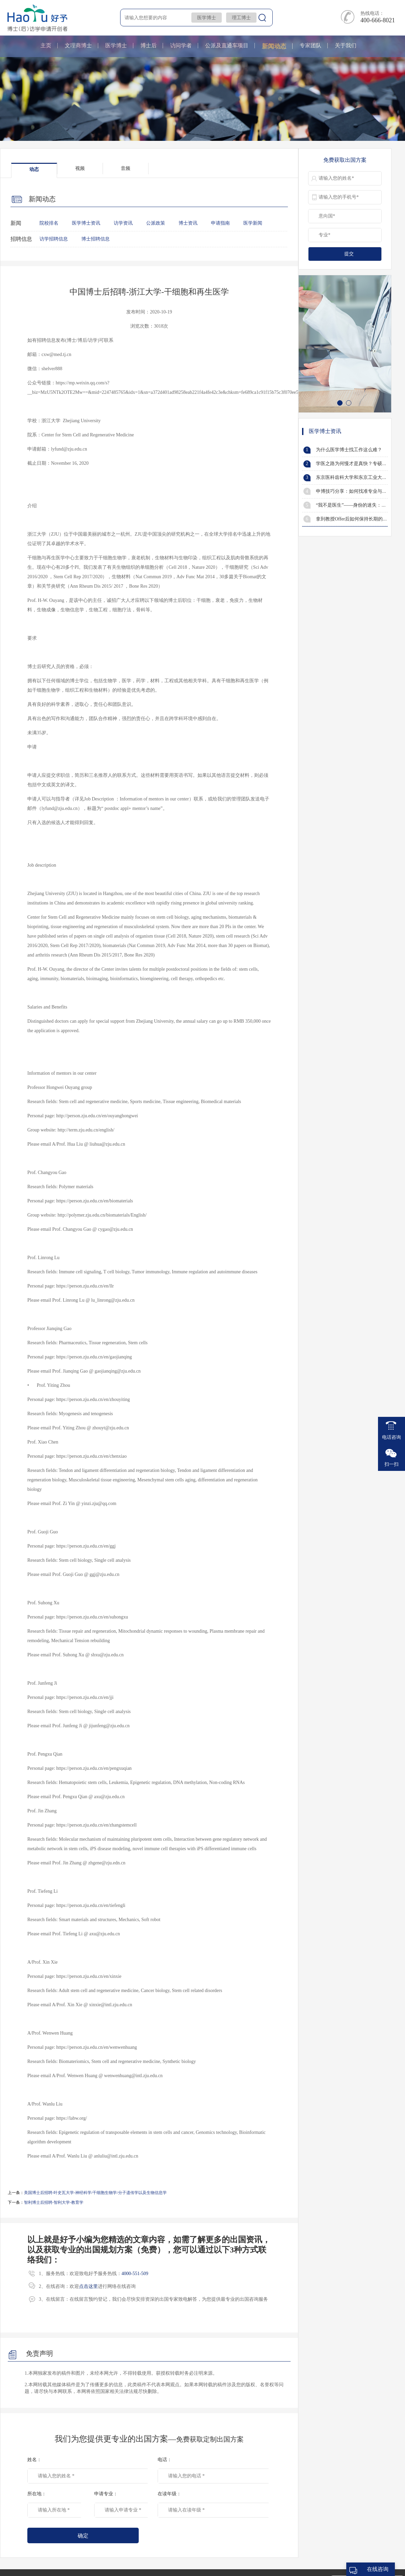  I want to click on 为什么医学博士找工作这么难？, so click(349, 449).